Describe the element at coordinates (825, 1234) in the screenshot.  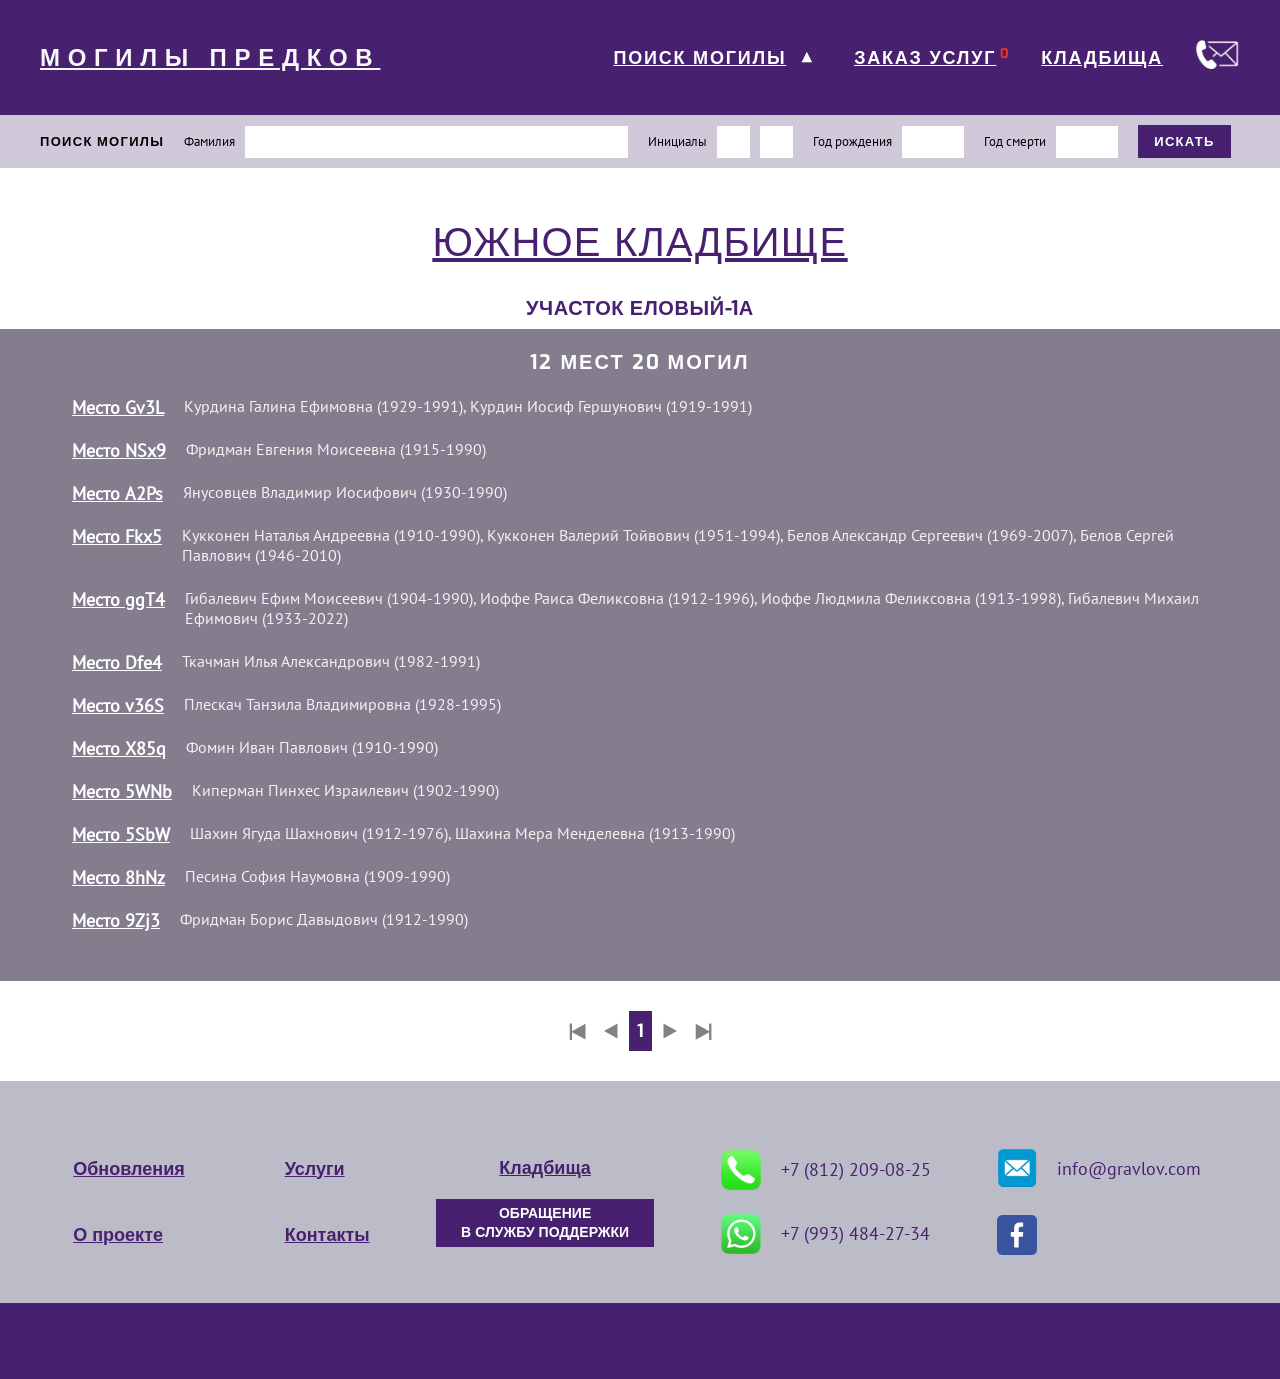
I see `+7 (993) 484-27-34` at that location.